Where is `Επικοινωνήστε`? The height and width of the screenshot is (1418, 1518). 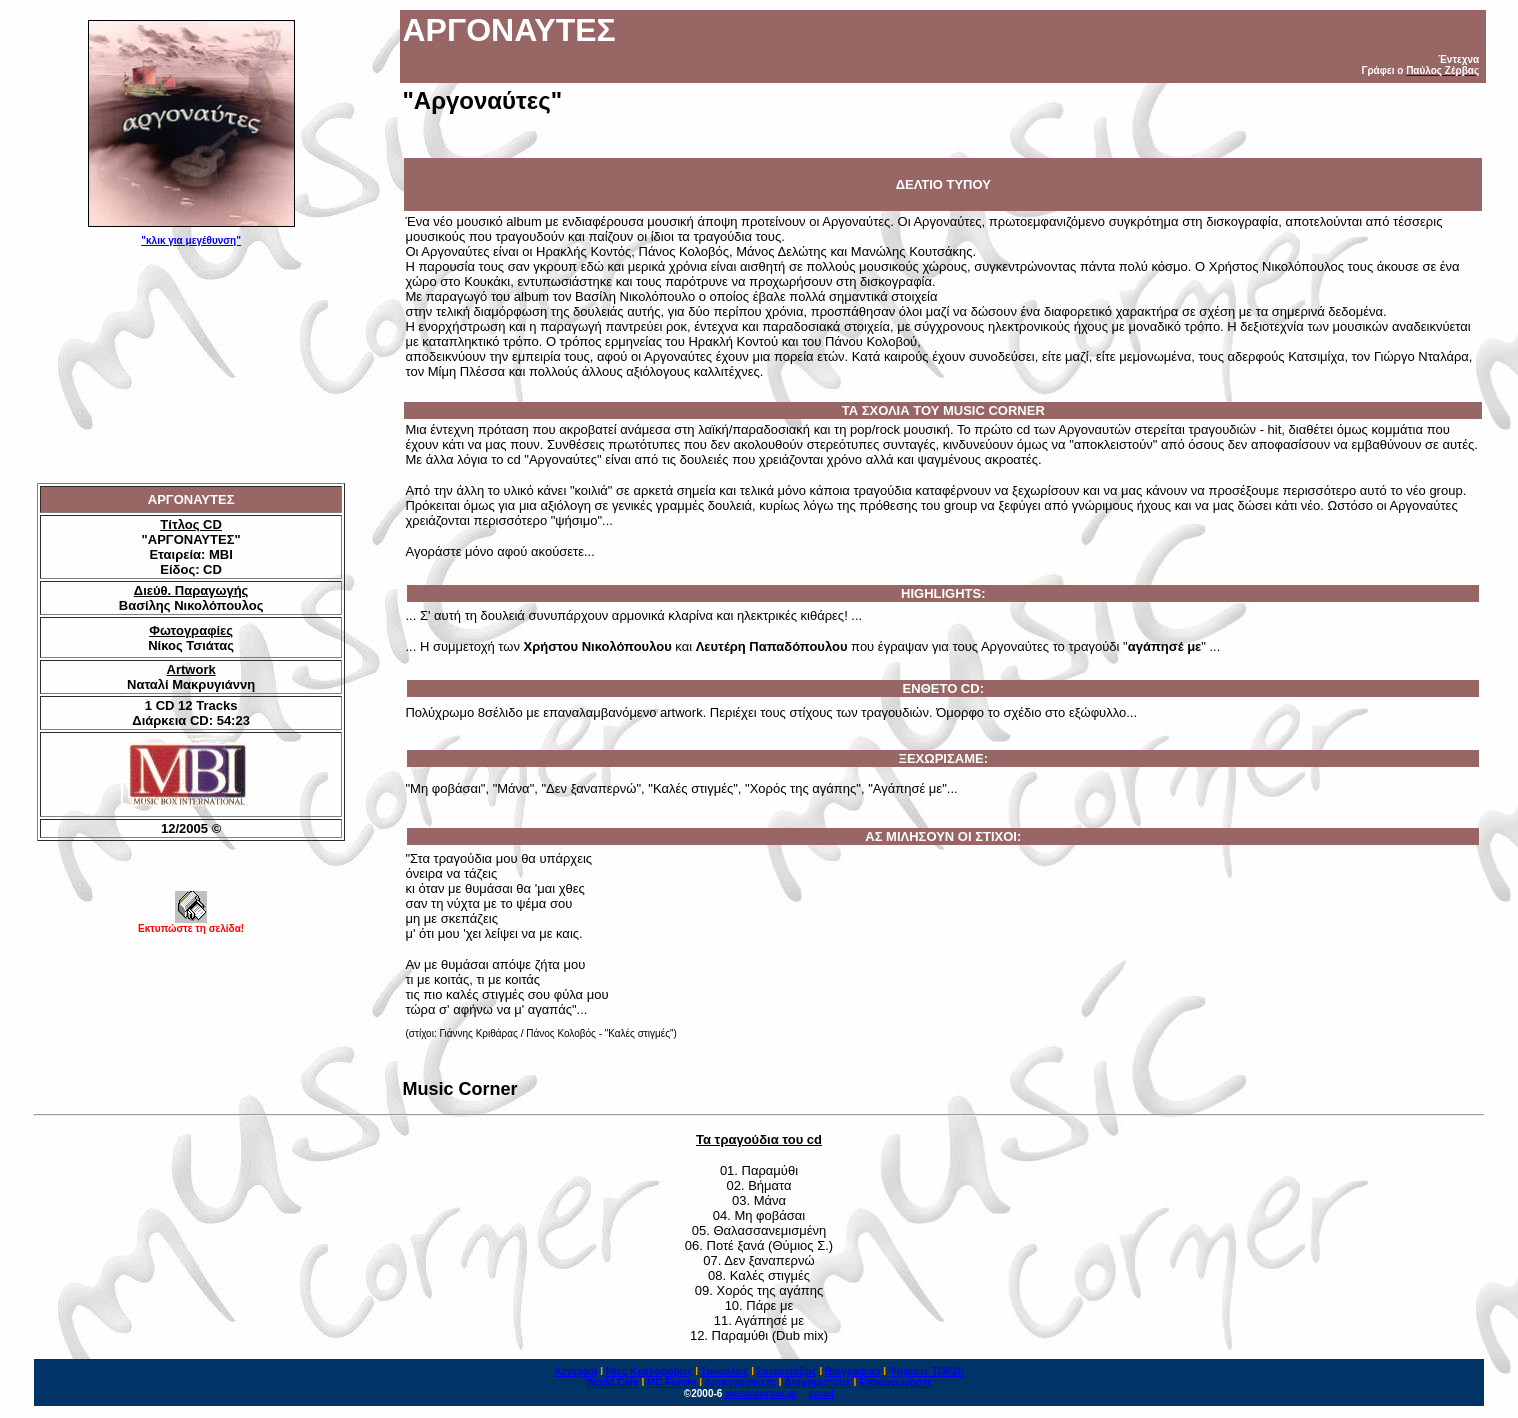
Επικοινωνήστε is located at coordinates (895, 1382).